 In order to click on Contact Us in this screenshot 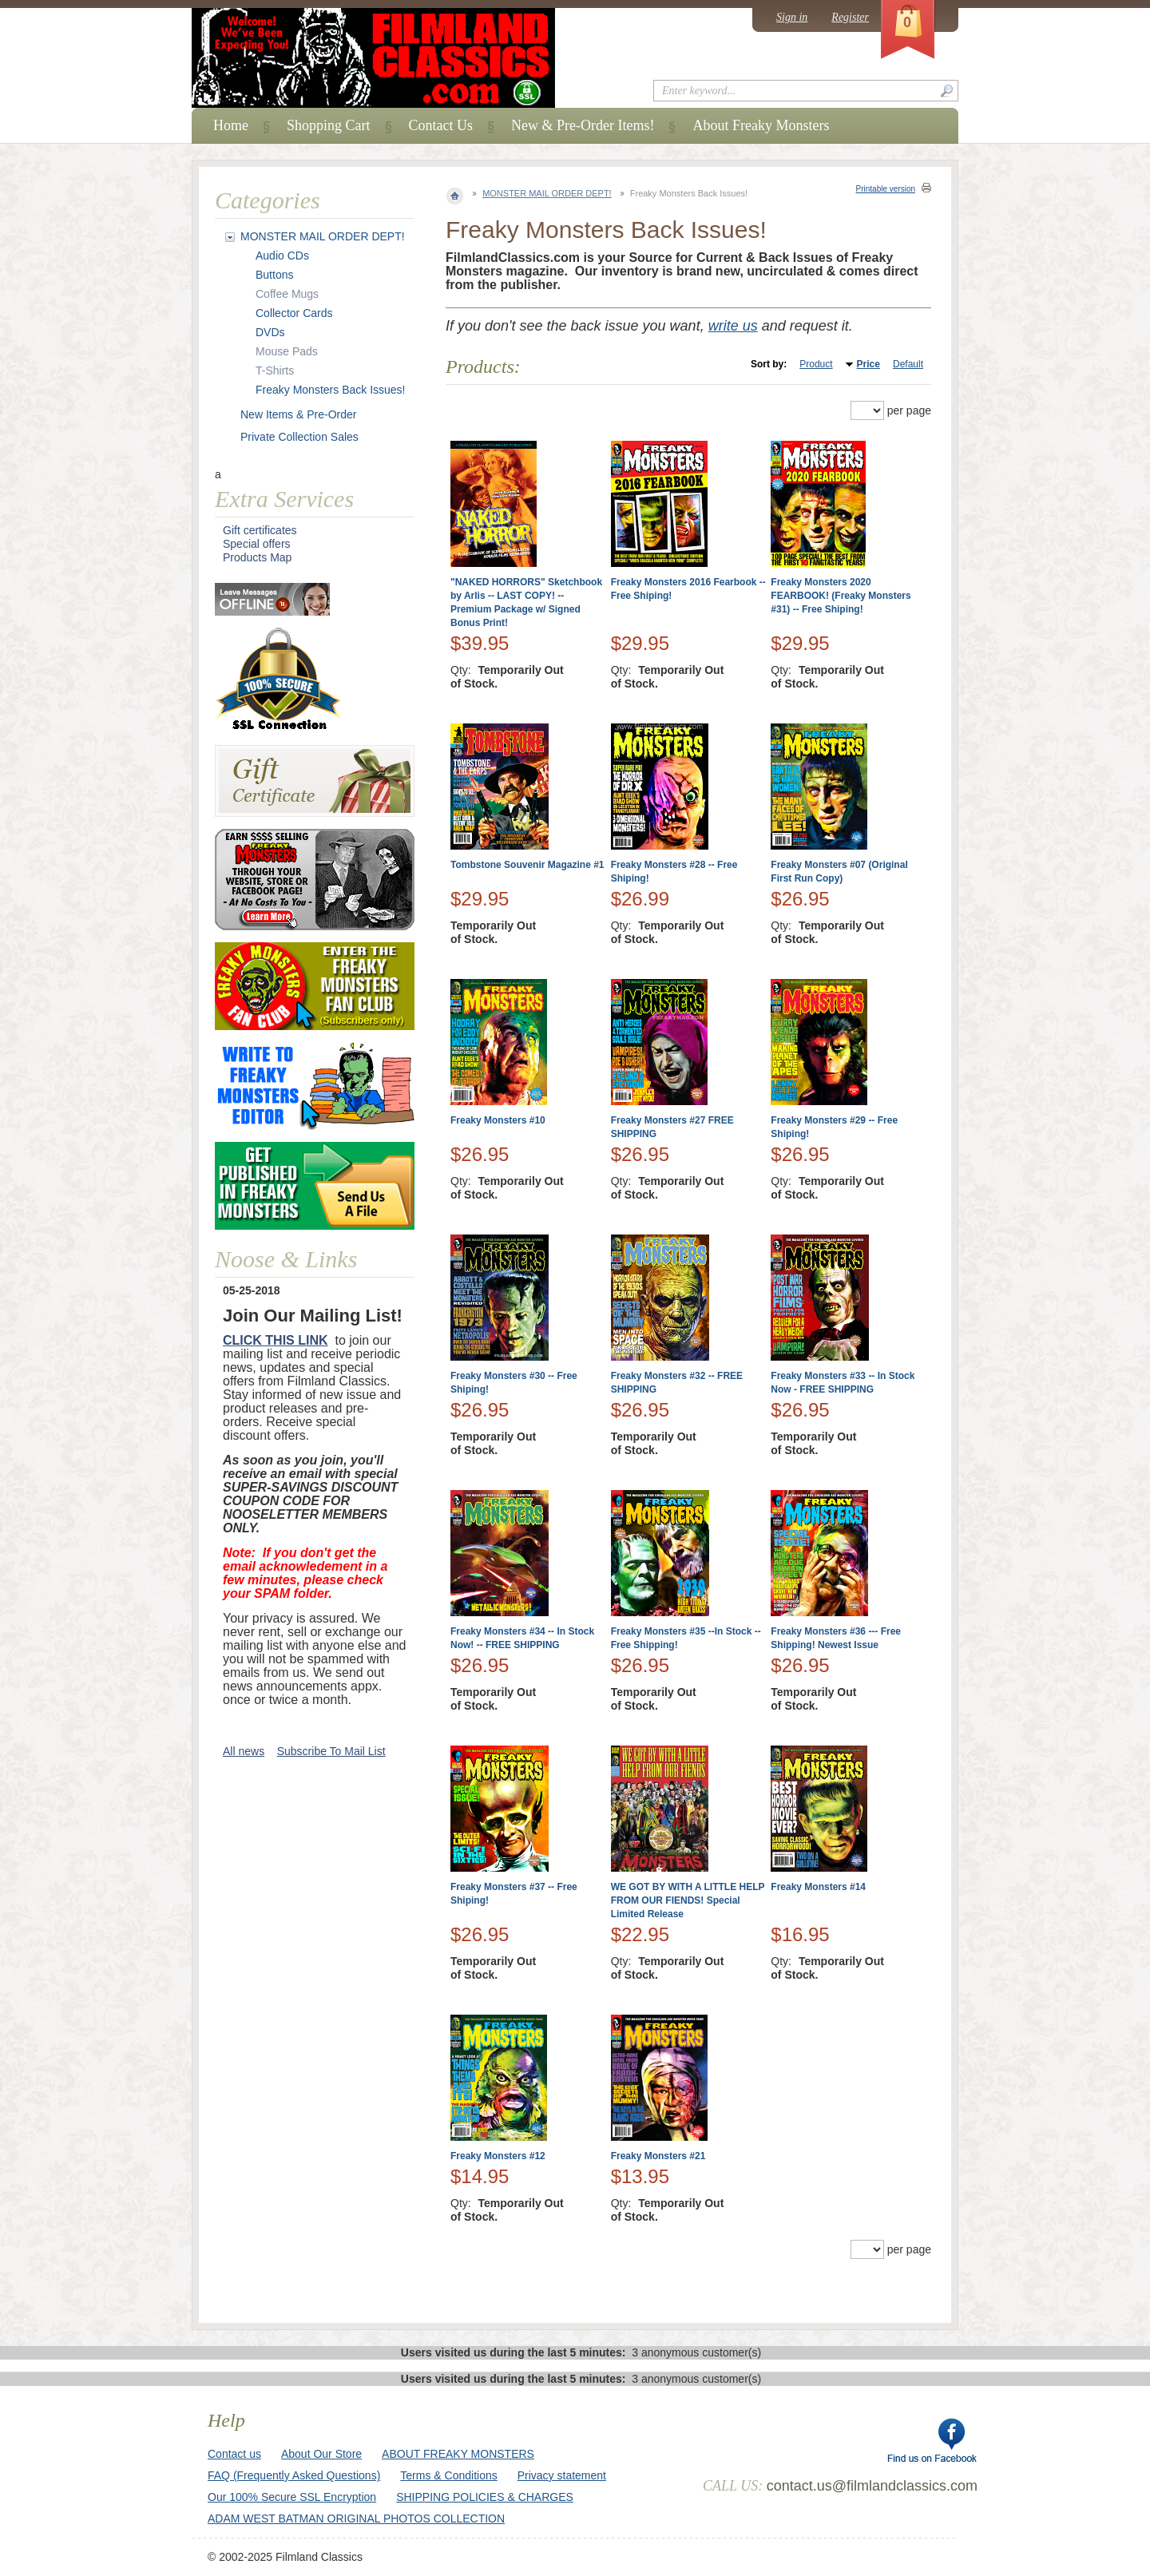, I will do `click(441, 125)`.